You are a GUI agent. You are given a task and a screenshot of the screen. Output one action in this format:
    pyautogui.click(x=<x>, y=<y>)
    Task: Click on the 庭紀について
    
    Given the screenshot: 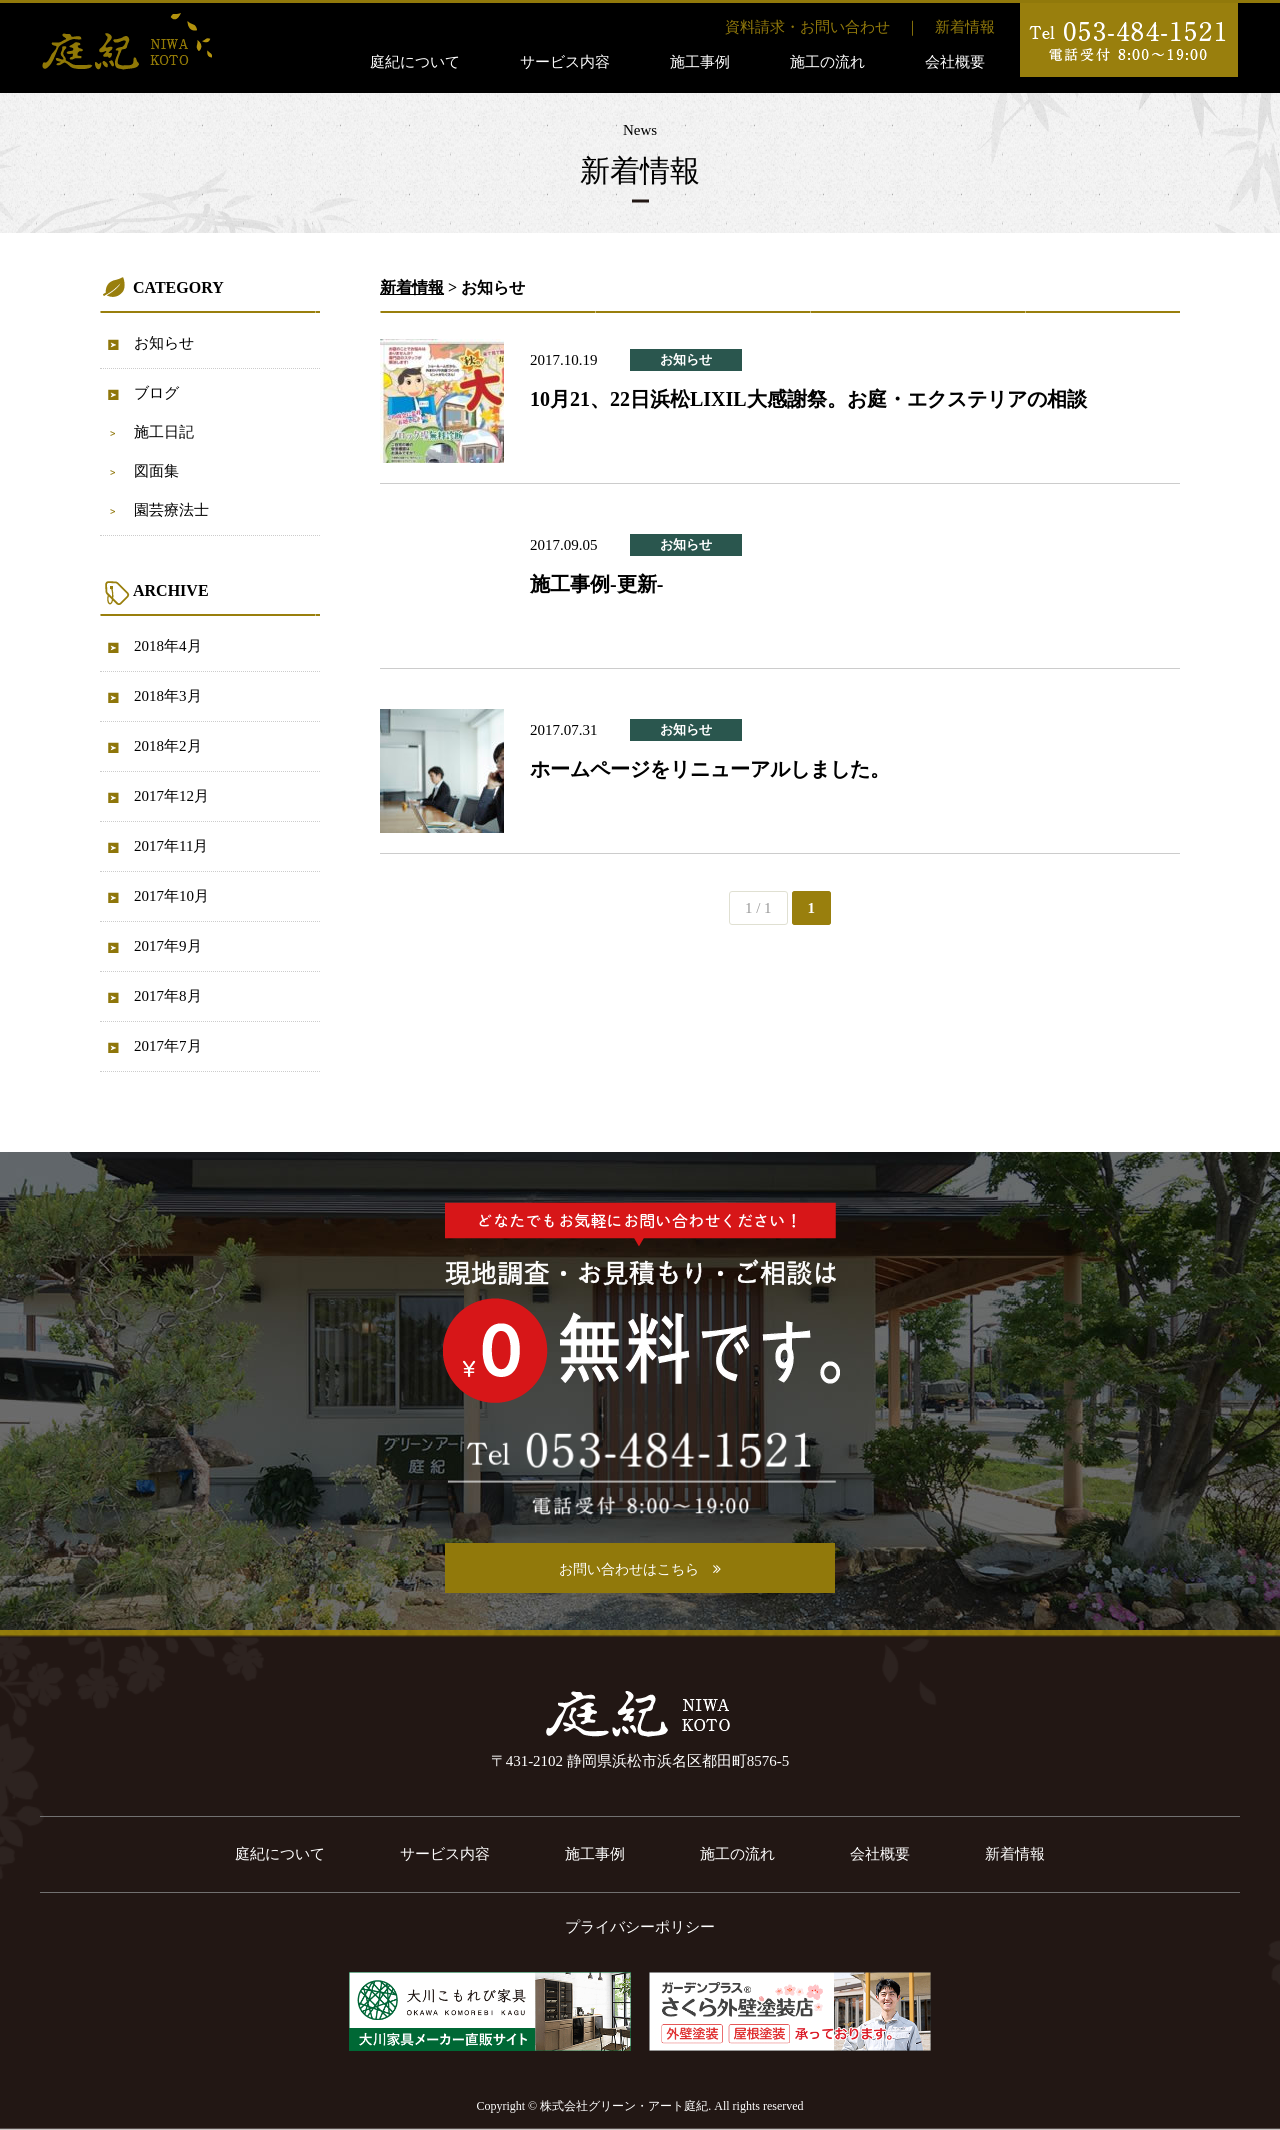 What is the action you would take?
    pyautogui.click(x=415, y=62)
    